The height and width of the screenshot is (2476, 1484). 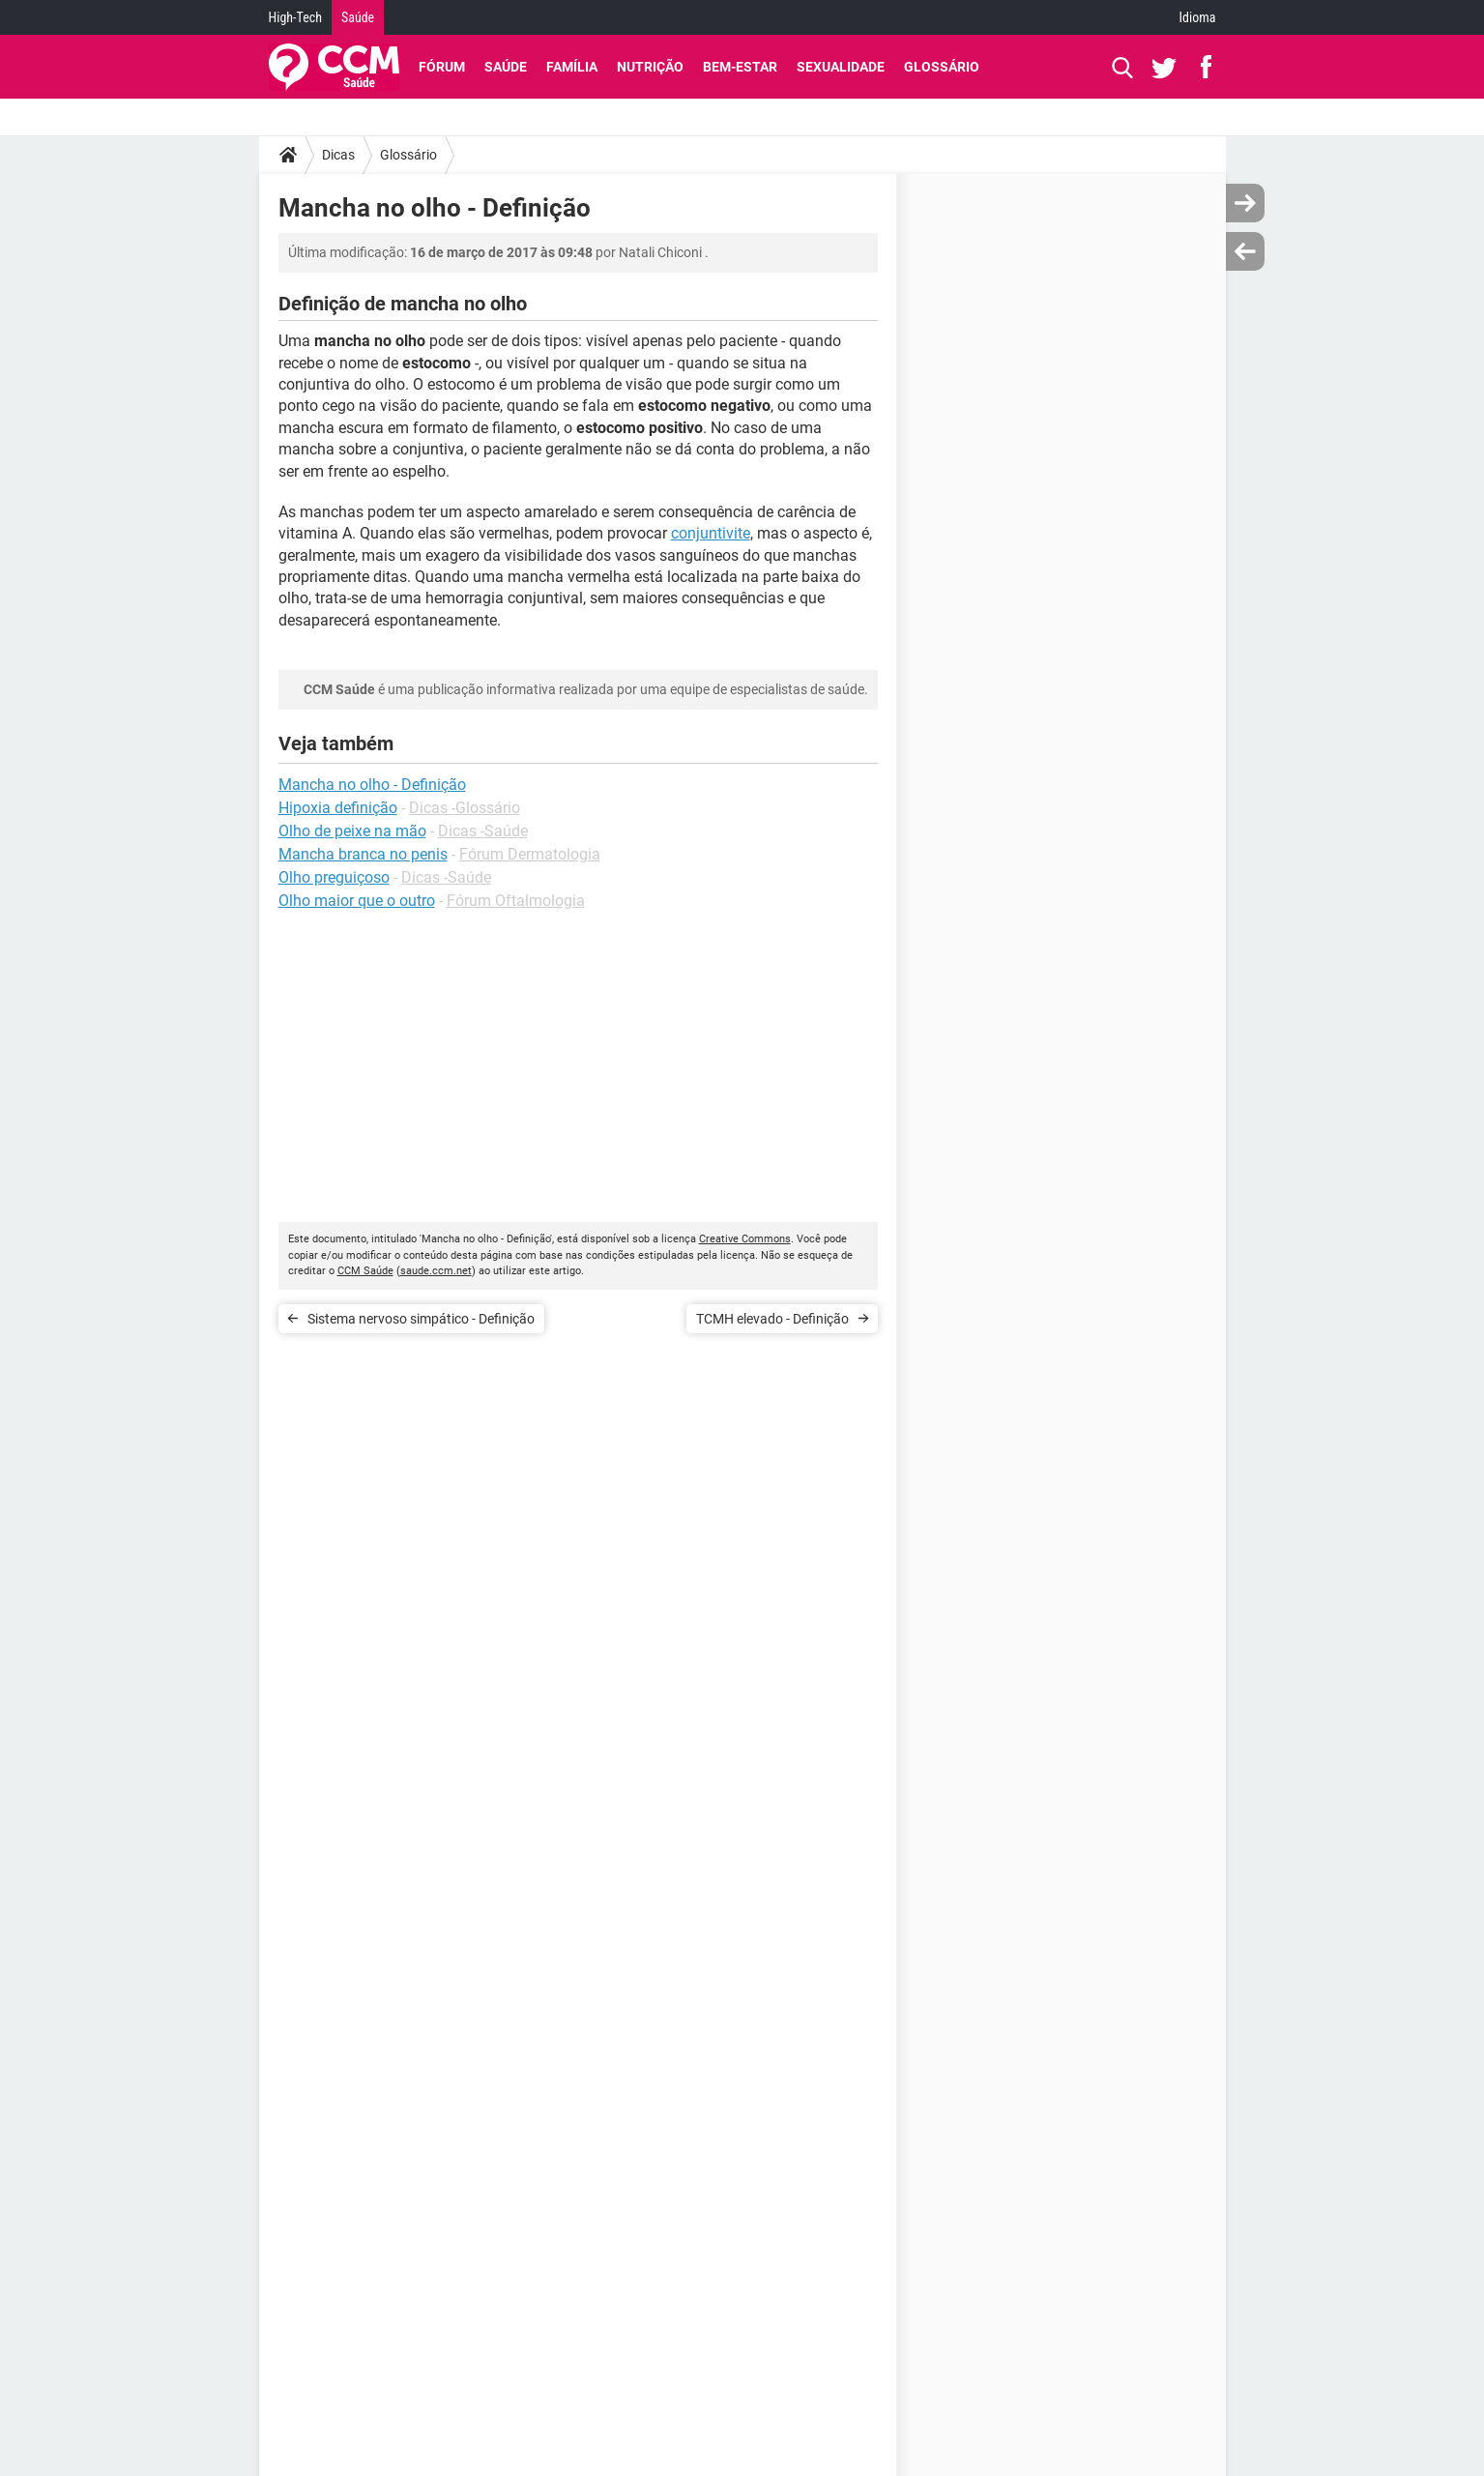 I want to click on Glossário, so click(x=941, y=66).